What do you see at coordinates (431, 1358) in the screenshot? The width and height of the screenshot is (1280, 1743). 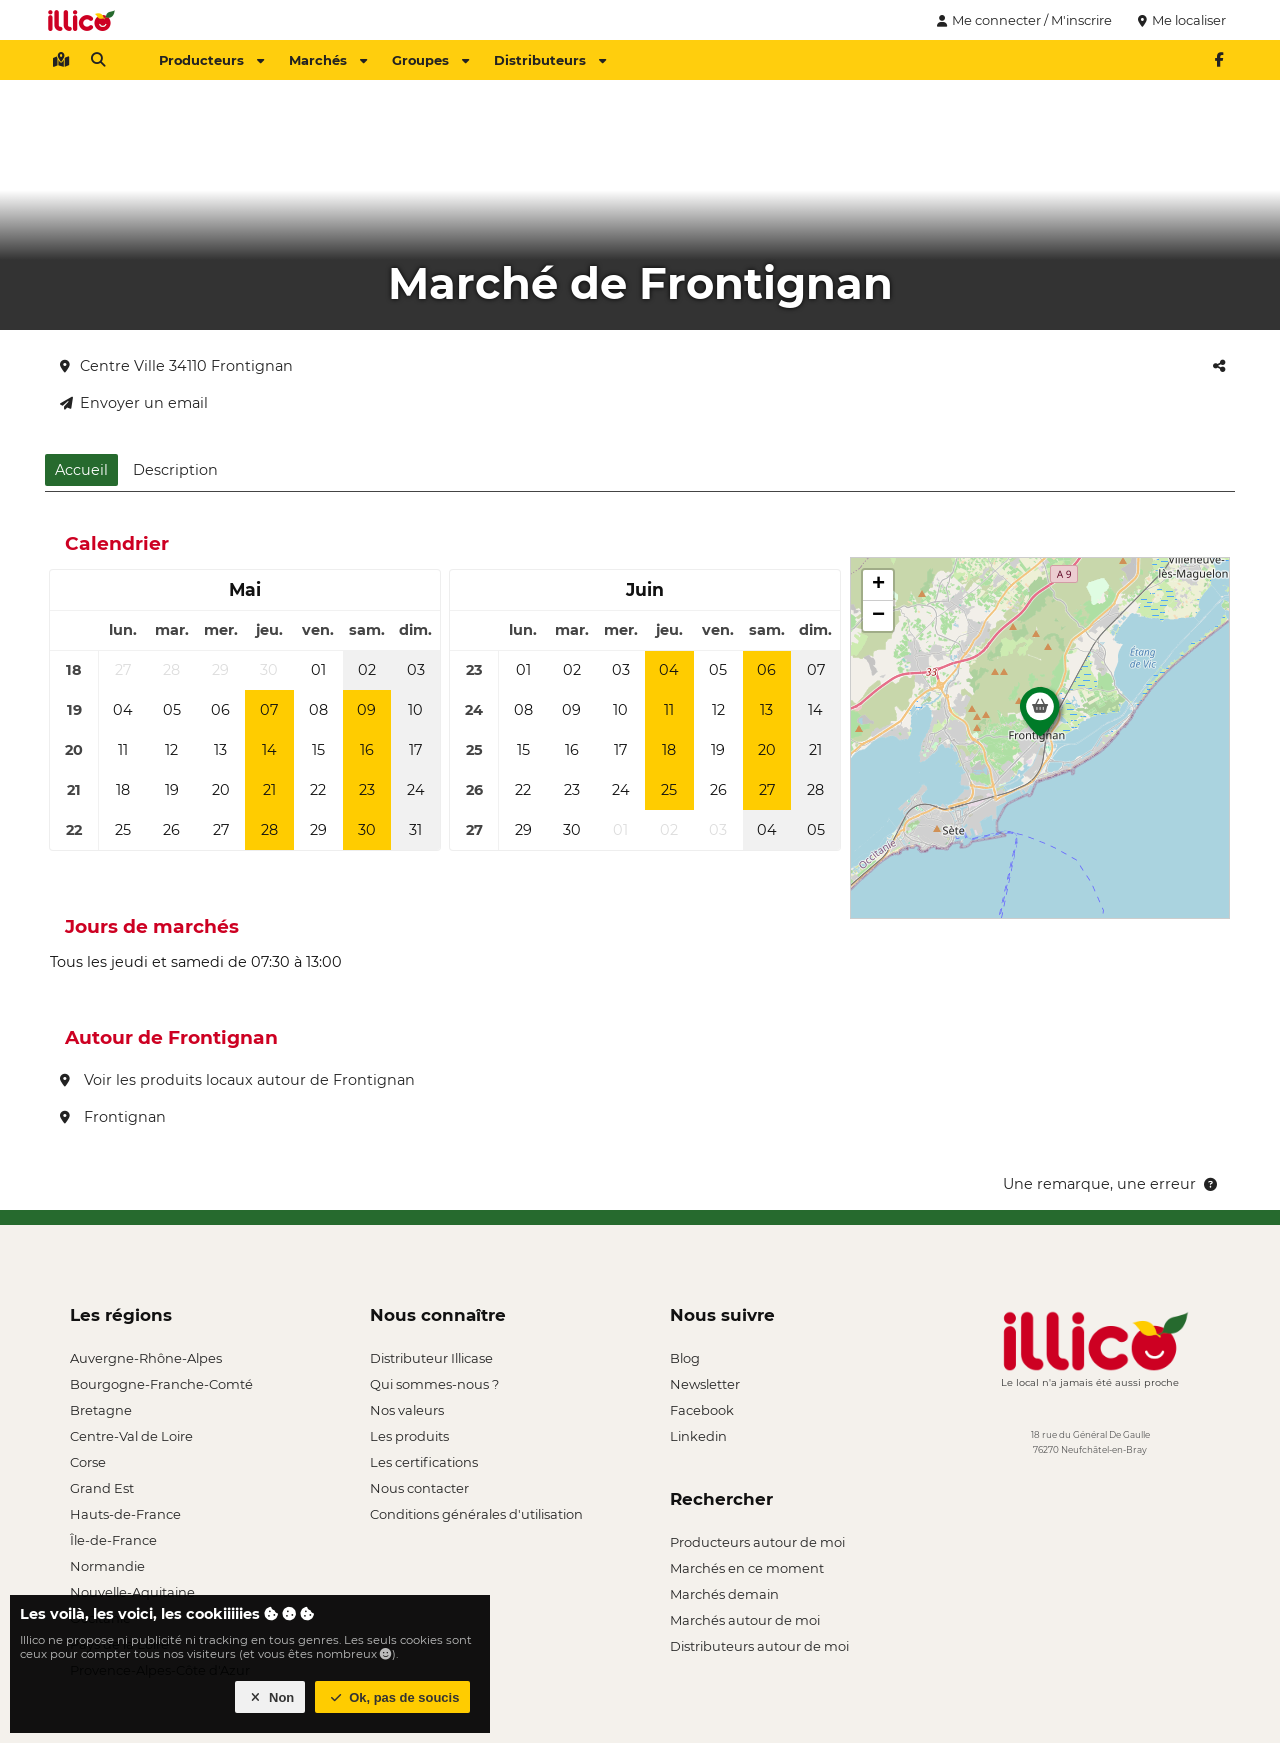 I see `Distributeur Illicase` at bounding box center [431, 1358].